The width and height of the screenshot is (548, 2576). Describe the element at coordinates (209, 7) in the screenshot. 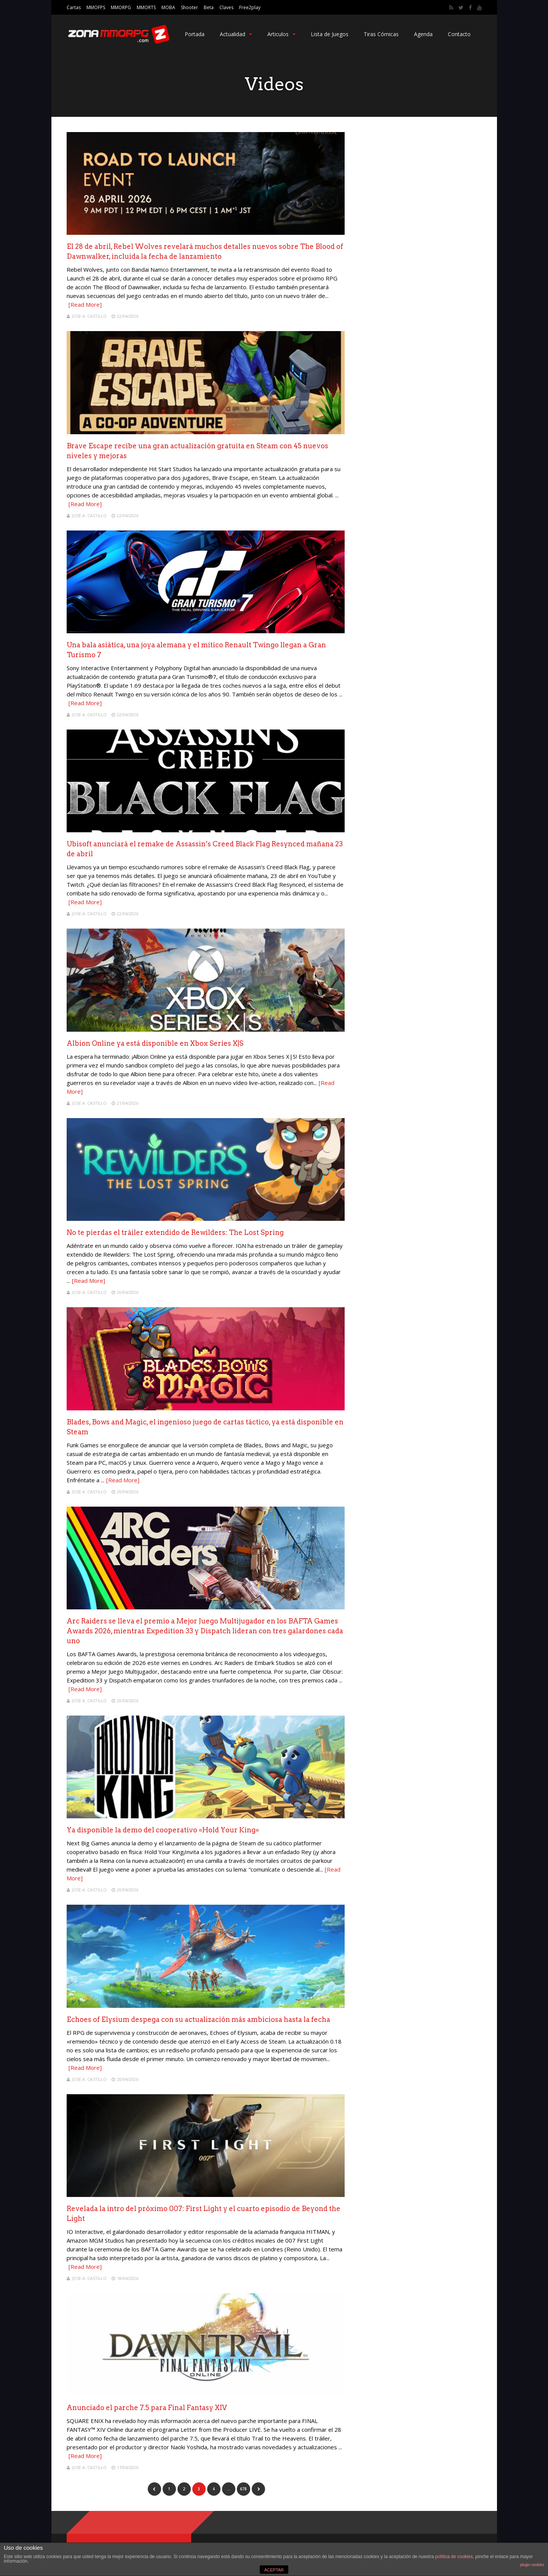

I see `Beta` at that location.